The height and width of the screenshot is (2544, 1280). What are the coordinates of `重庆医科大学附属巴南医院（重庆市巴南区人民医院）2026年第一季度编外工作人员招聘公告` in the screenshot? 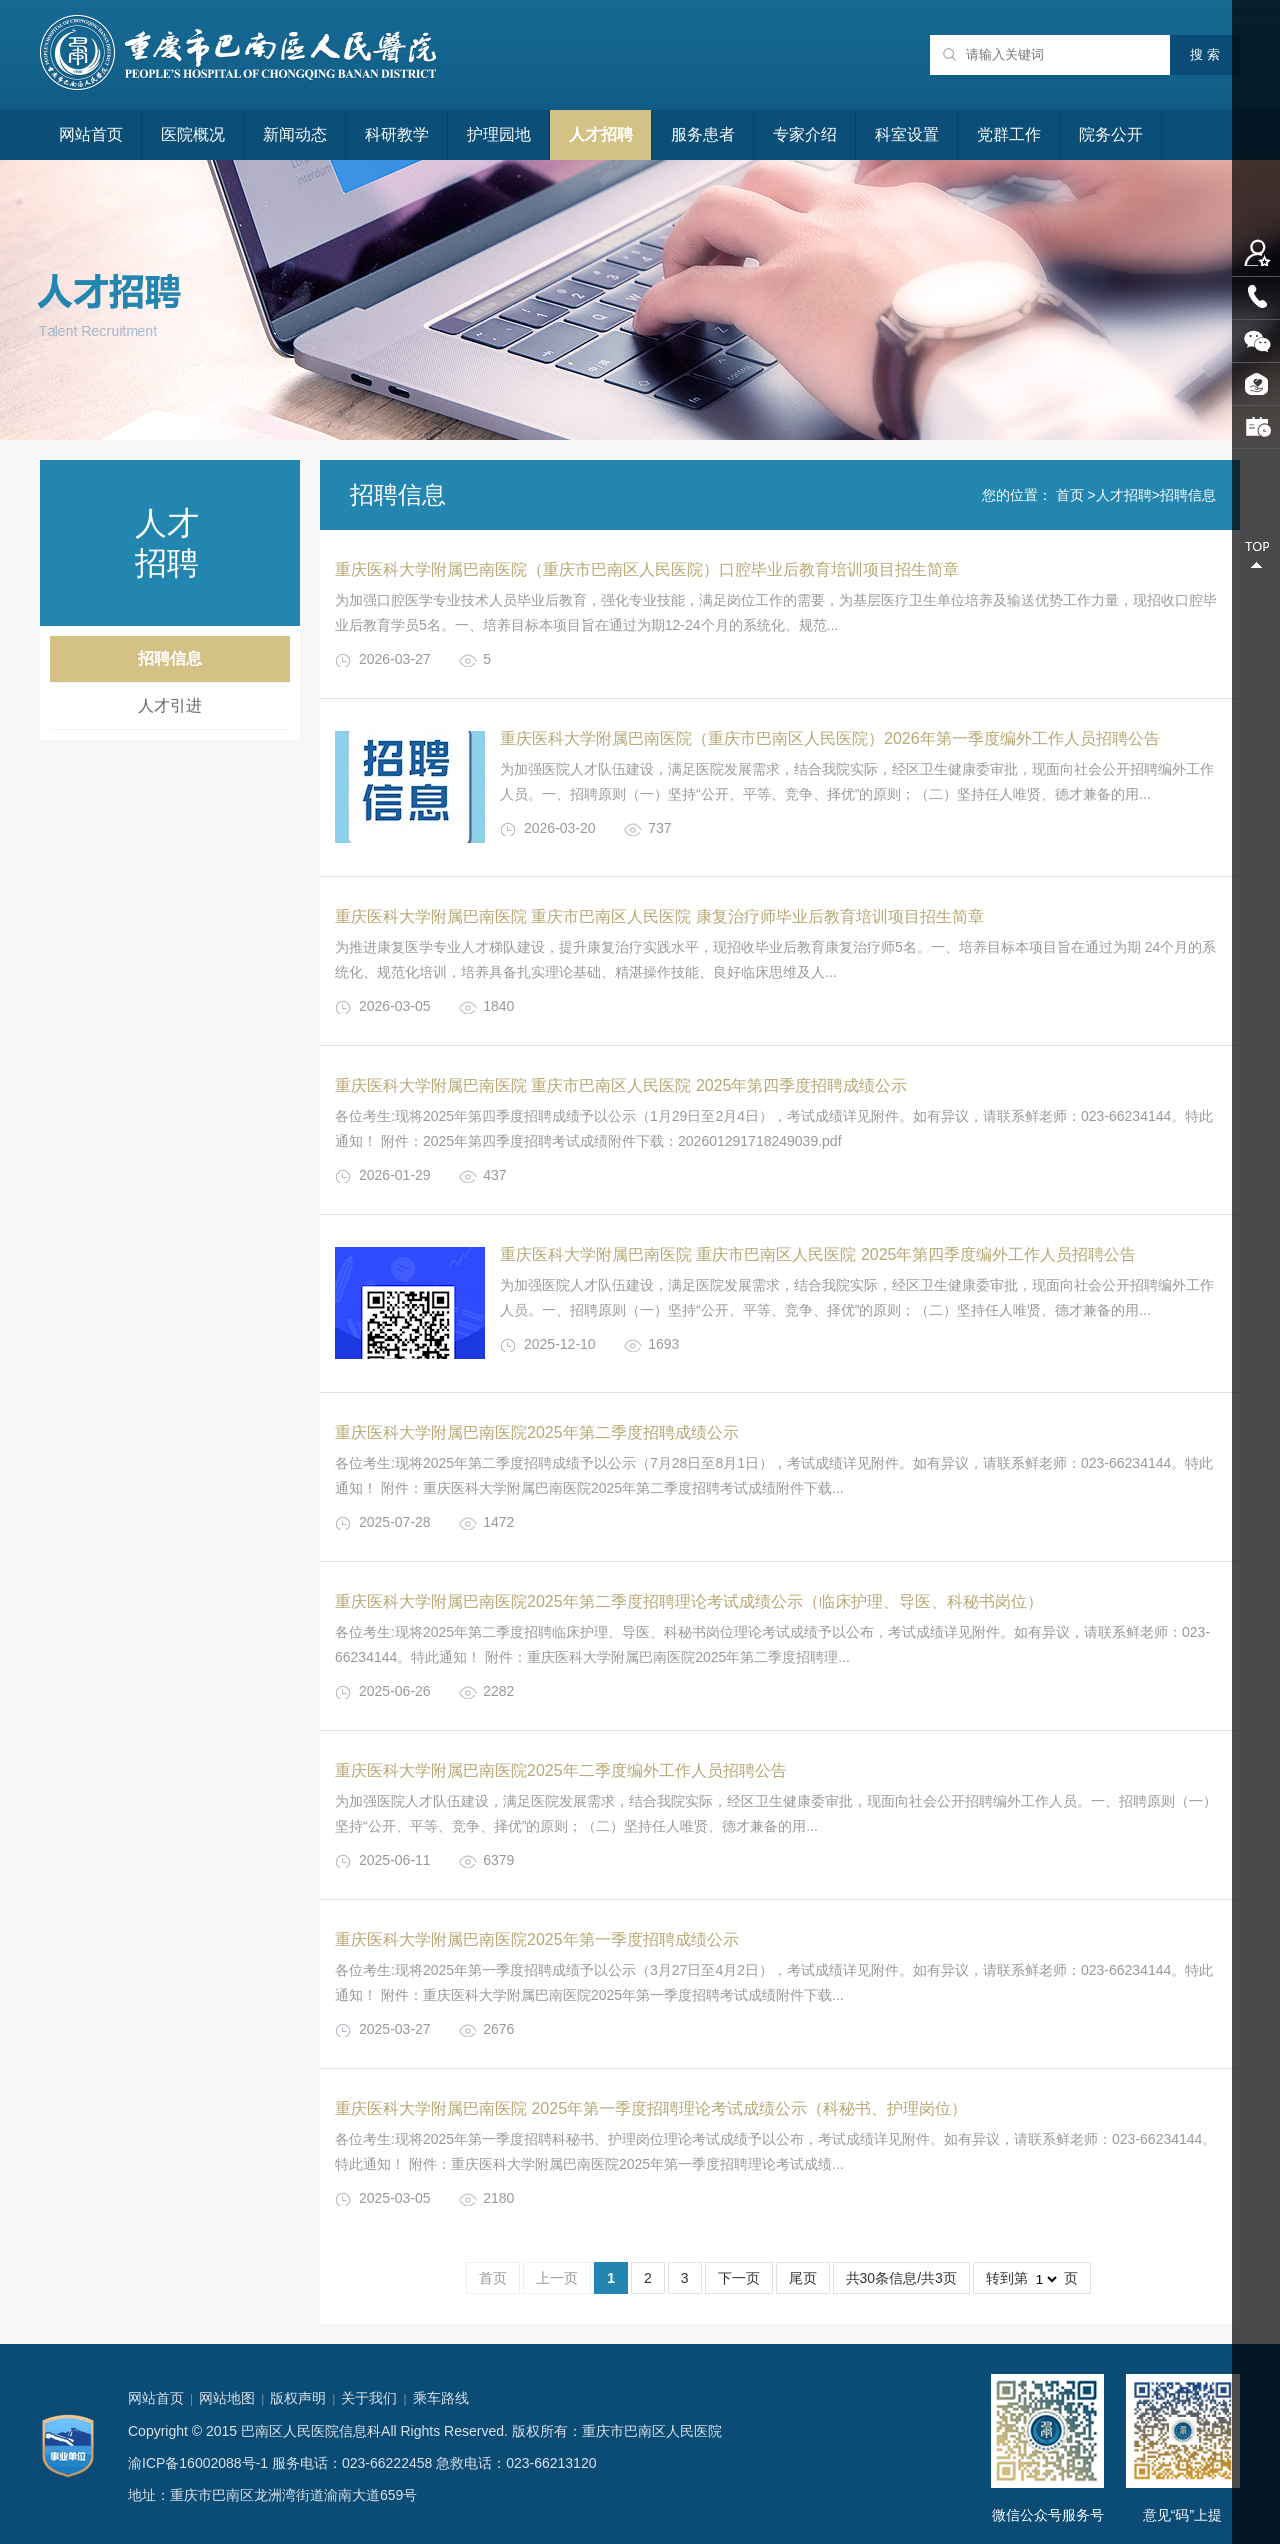 It's located at (830, 738).